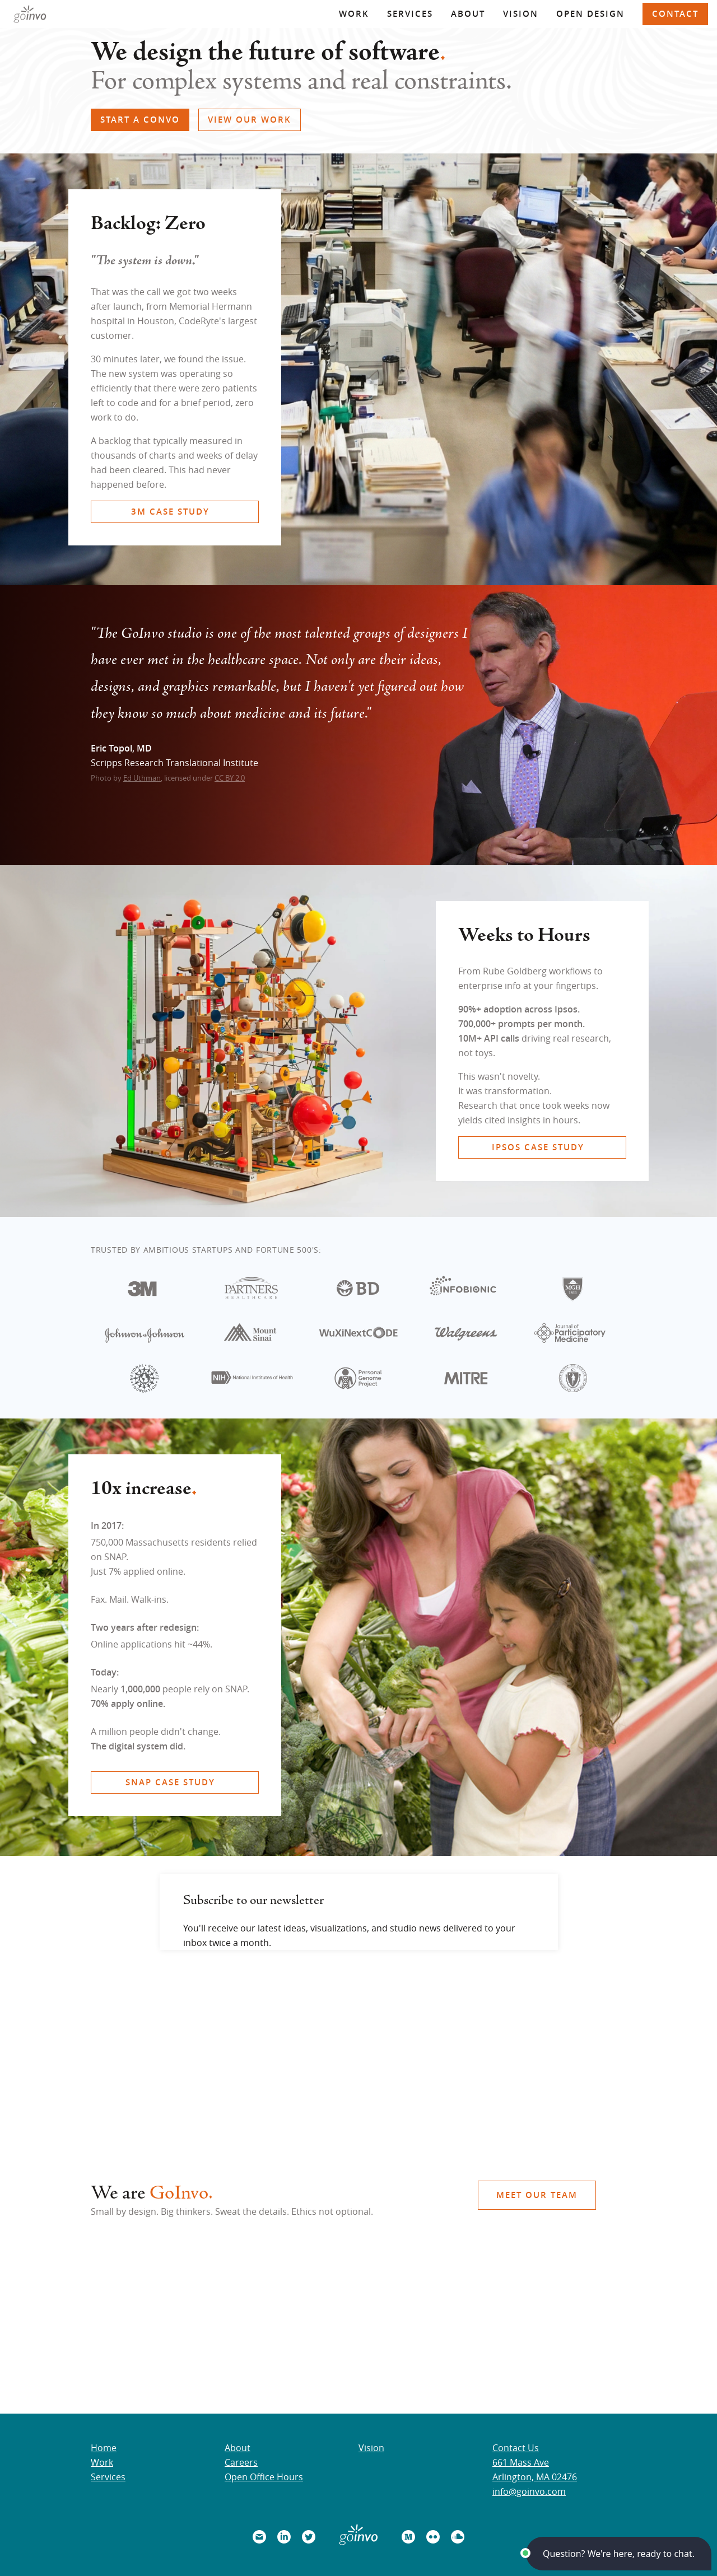 This screenshot has width=717, height=2576. What do you see at coordinates (410, 14) in the screenshot?
I see `Services` at bounding box center [410, 14].